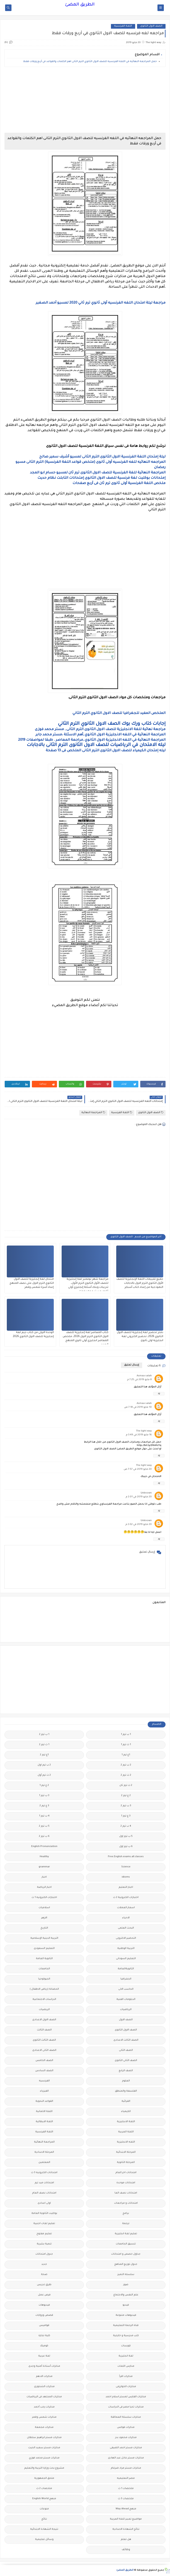  Describe the element at coordinates (126, 1938) in the screenshot. I see `التحضير الاكترونى` at that location.